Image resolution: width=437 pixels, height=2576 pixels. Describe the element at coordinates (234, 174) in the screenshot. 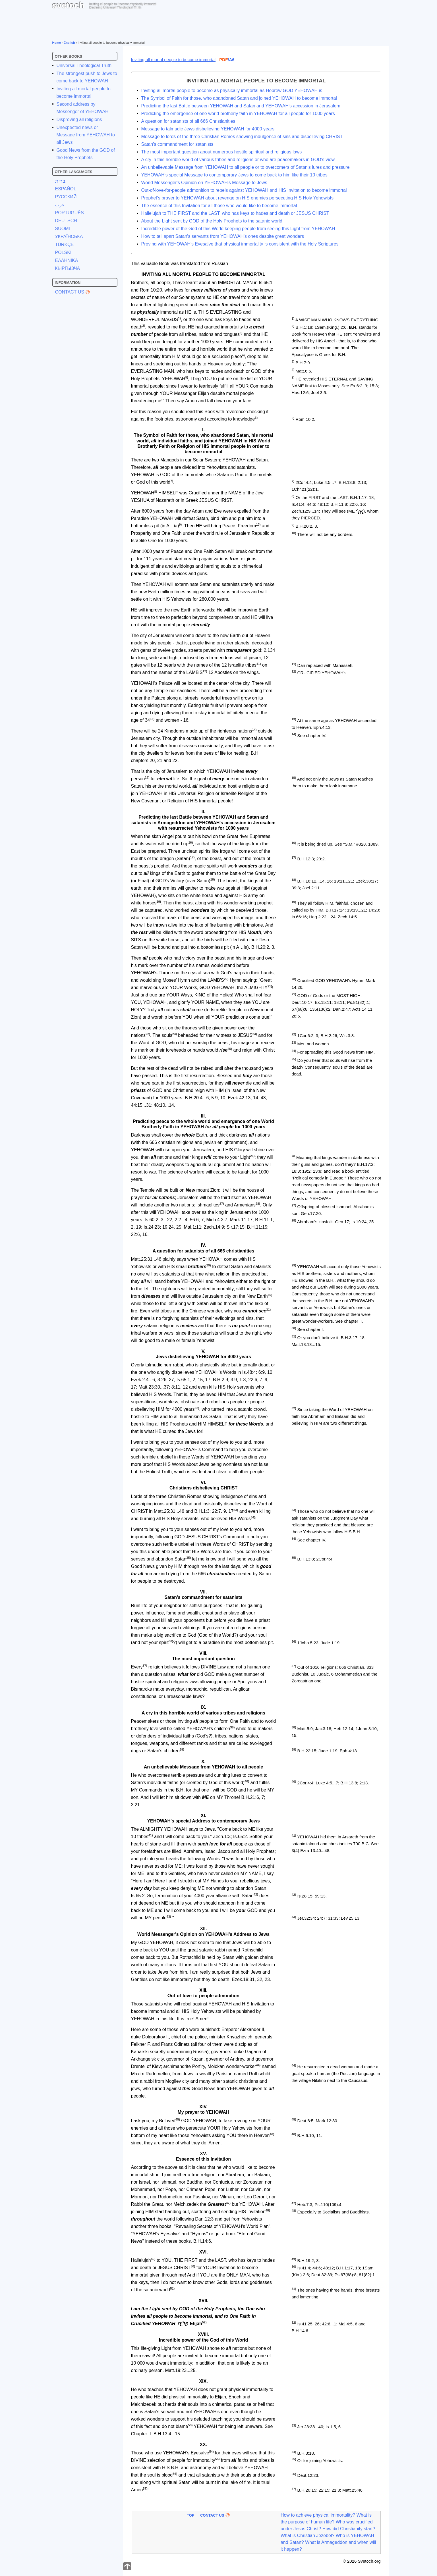

I see `YEHOWAH's special Message to contemporary Jews to come back to him like their 10 tribes` at that location.